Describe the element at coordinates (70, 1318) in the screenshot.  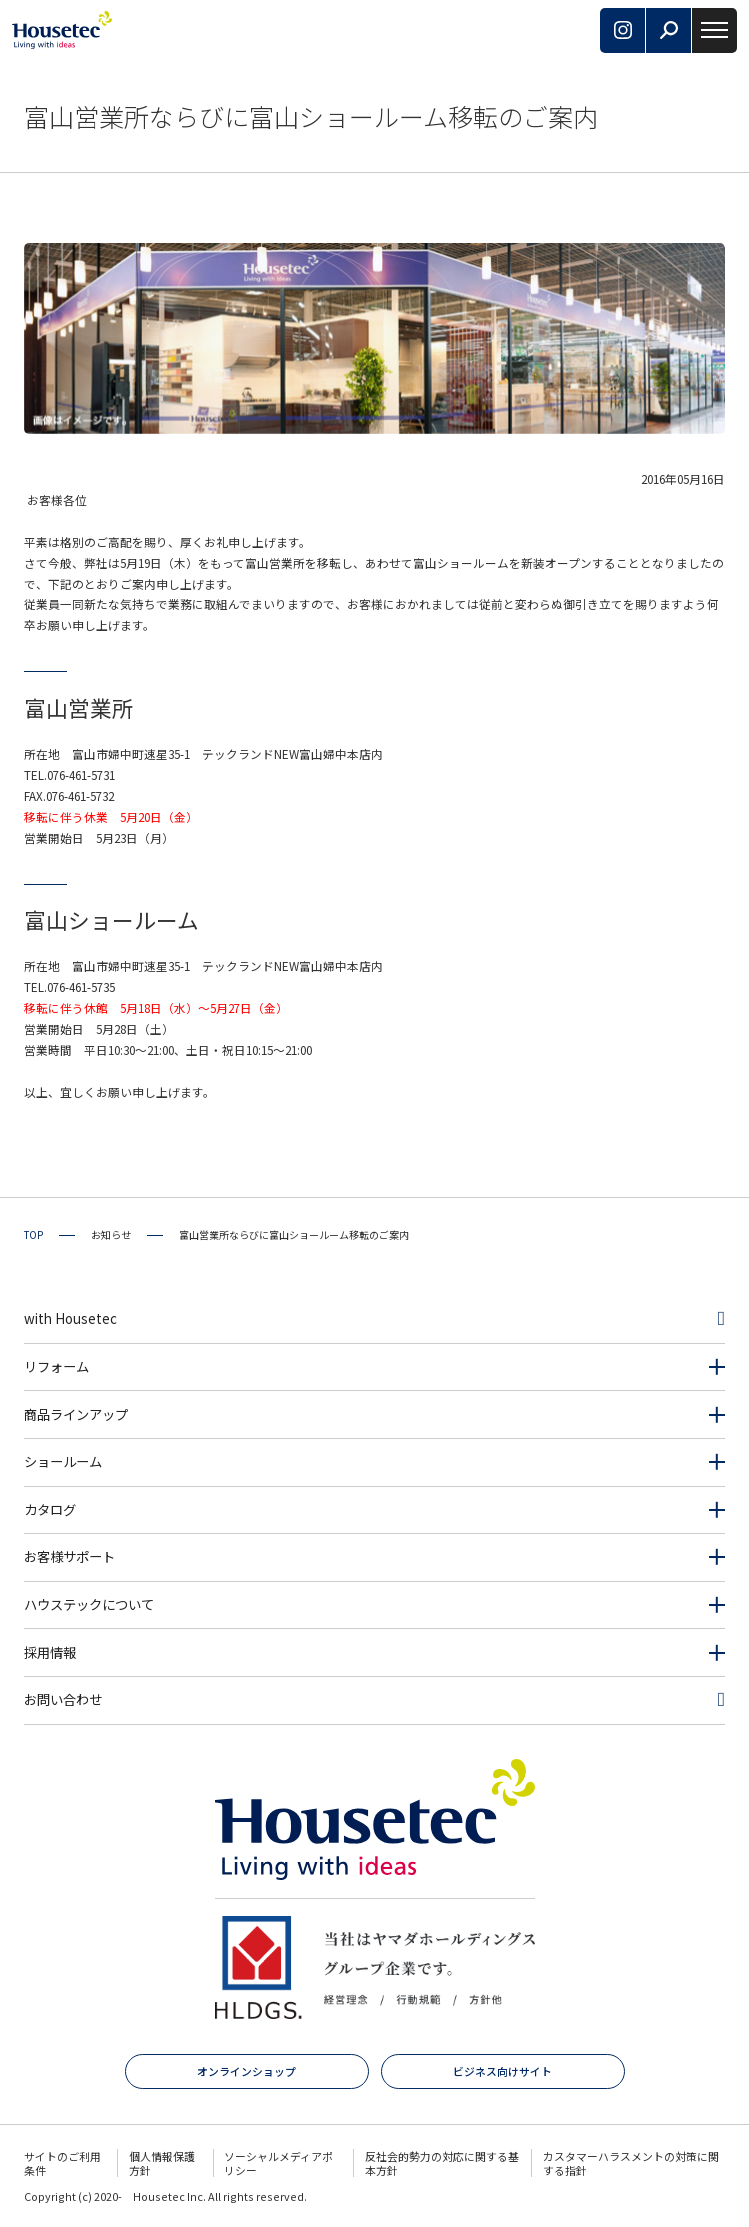
I see `with Housetec` at that location.